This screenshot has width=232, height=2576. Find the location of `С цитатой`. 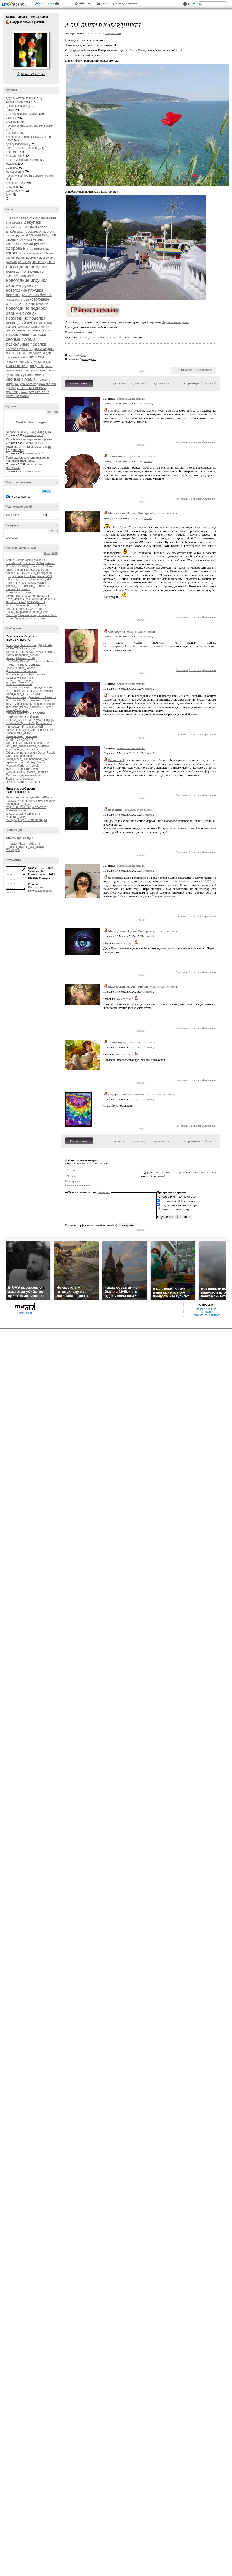

С цитатой is located at coordinates (195, 441).